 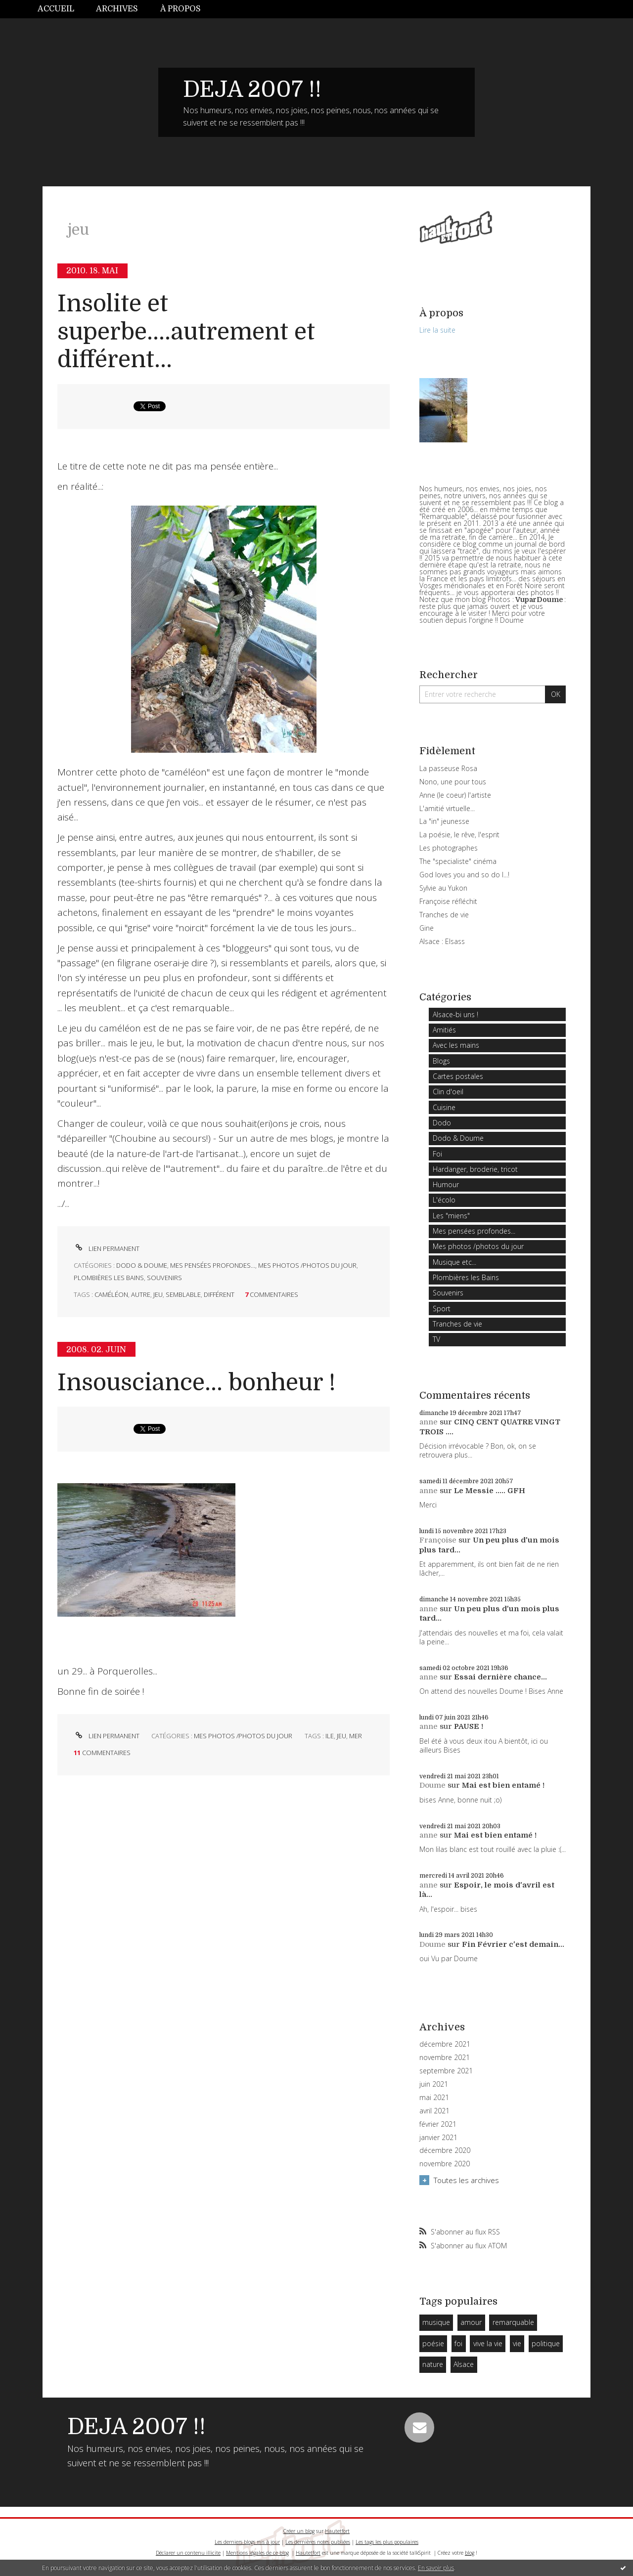 I want to click on Blogs, so click(x=441, y=1061).